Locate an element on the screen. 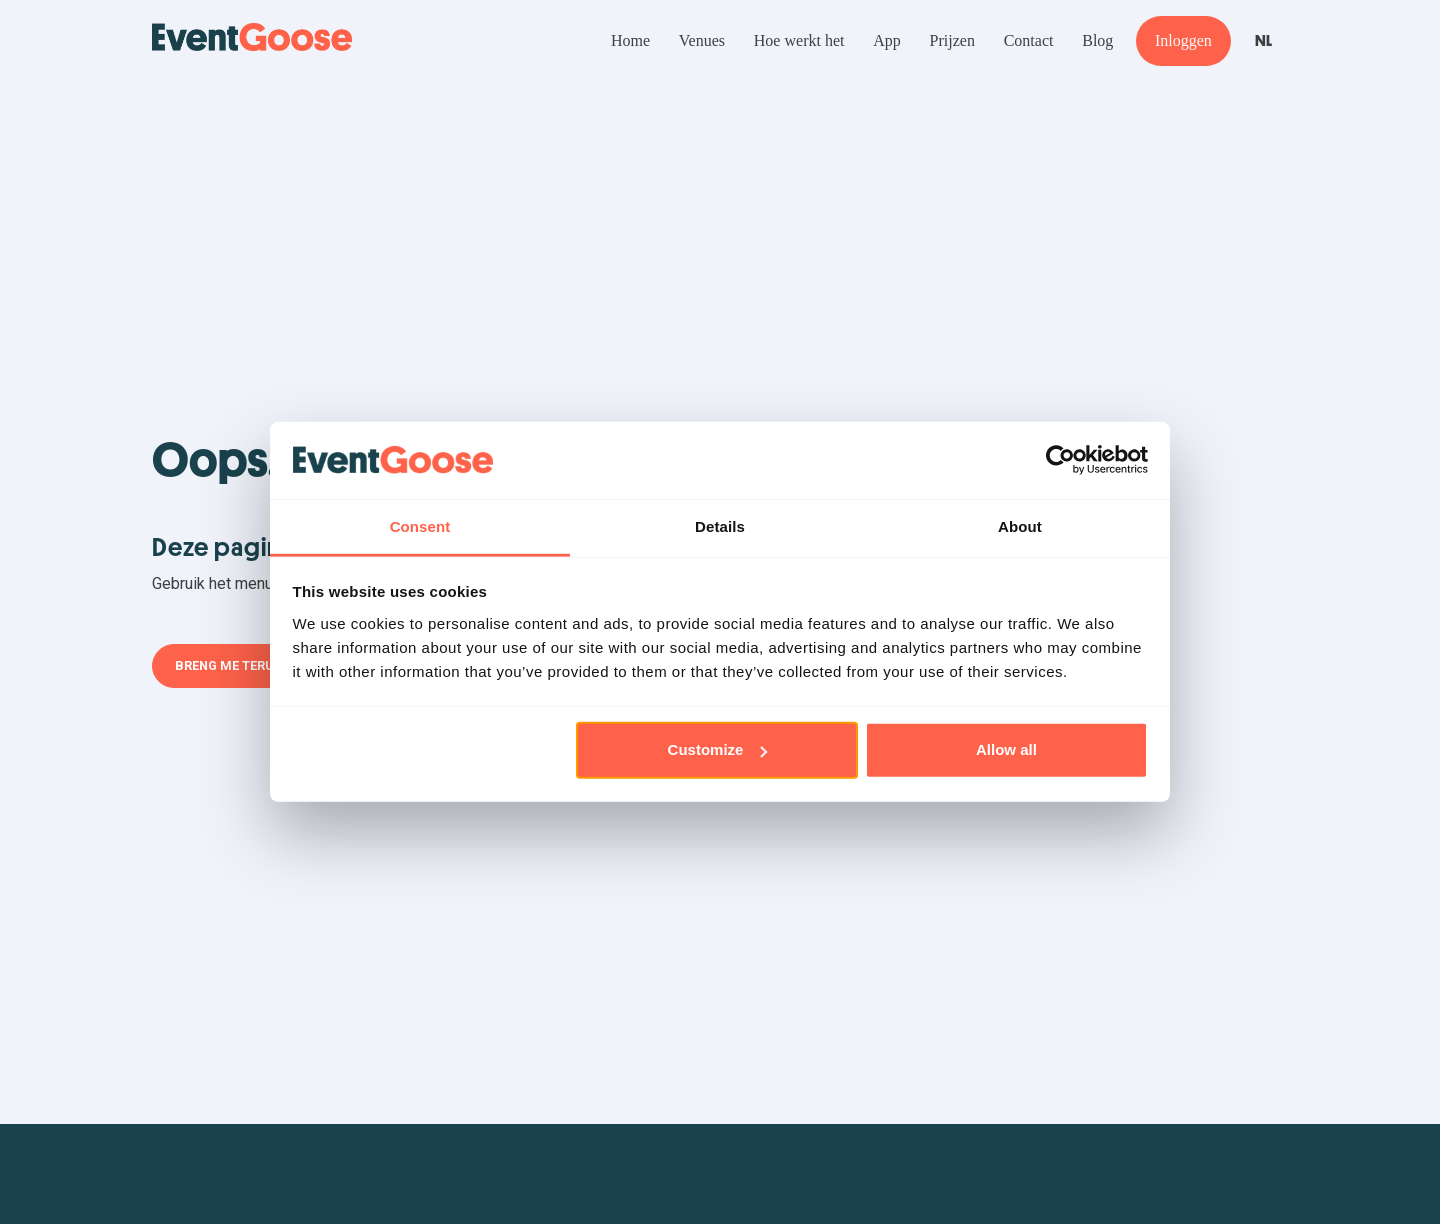  Allow all is located at coordinates (1006, 749).